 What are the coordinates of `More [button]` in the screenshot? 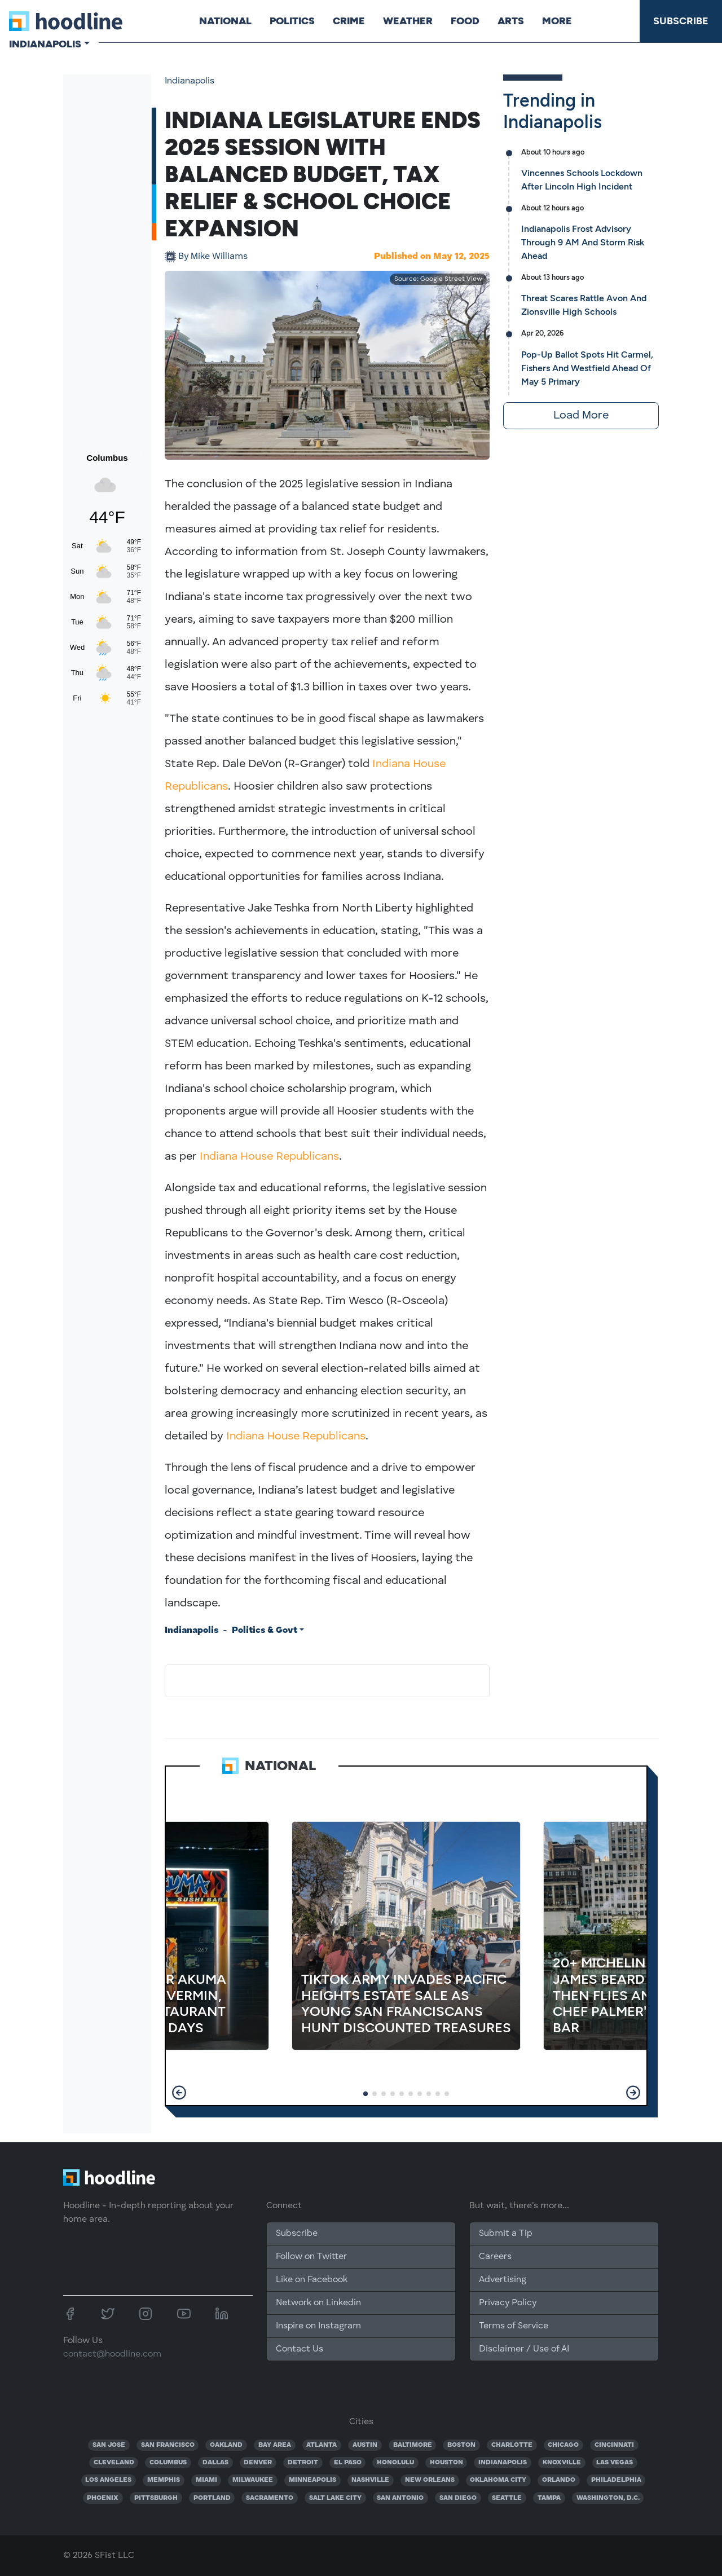 It's located at (557, 21).